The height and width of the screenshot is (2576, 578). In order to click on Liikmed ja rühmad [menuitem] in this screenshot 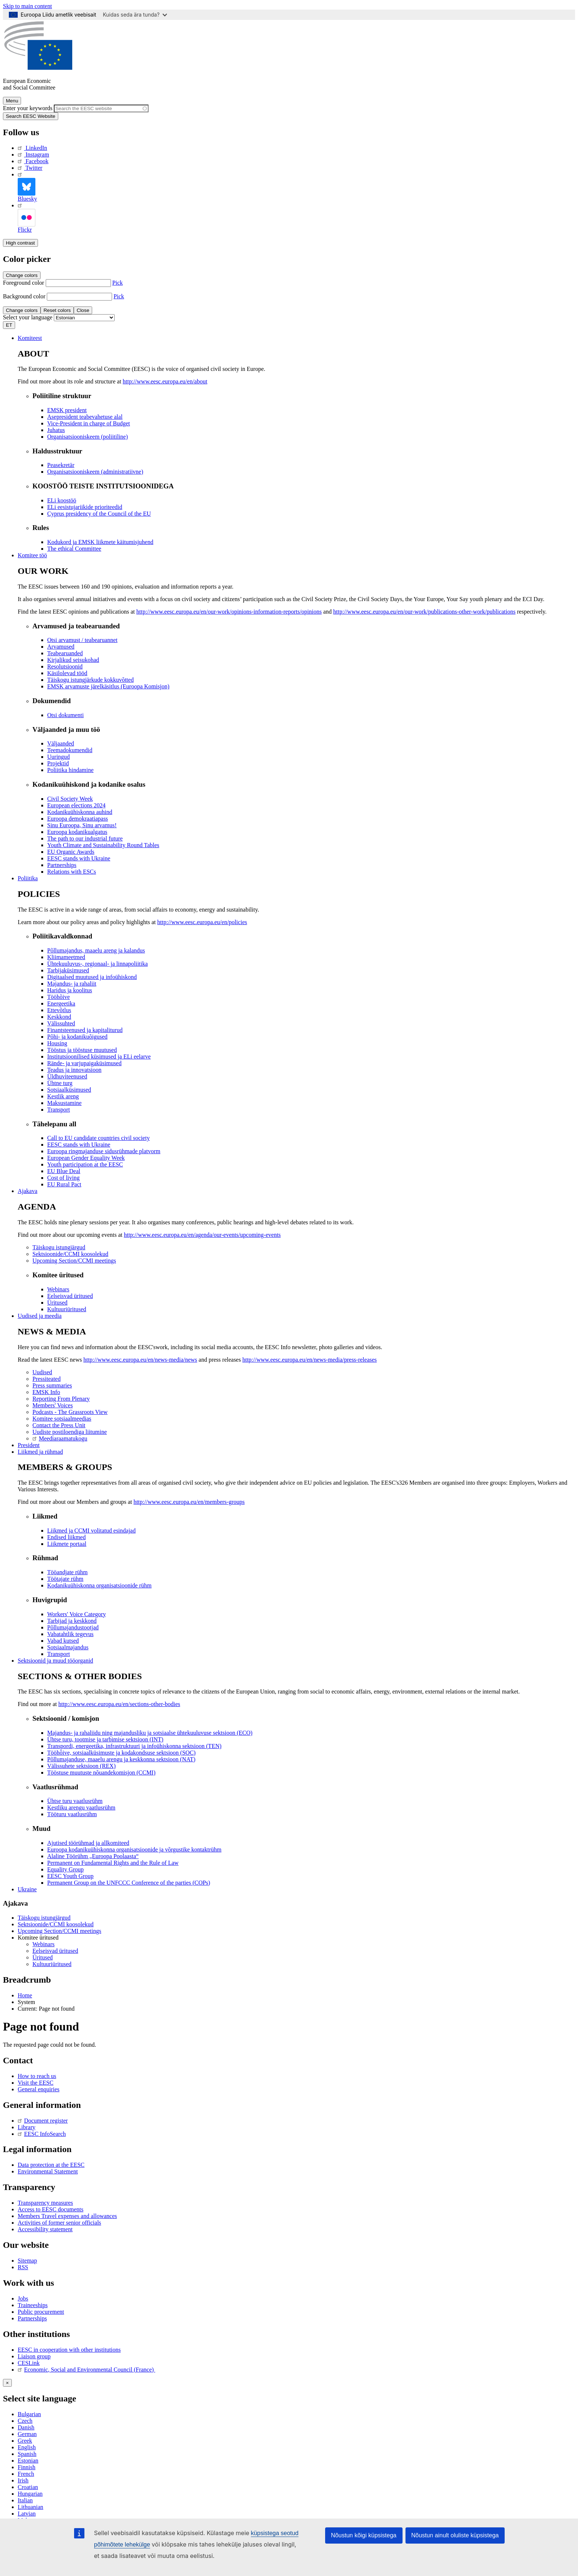, I will do `click(40, 1452)`.